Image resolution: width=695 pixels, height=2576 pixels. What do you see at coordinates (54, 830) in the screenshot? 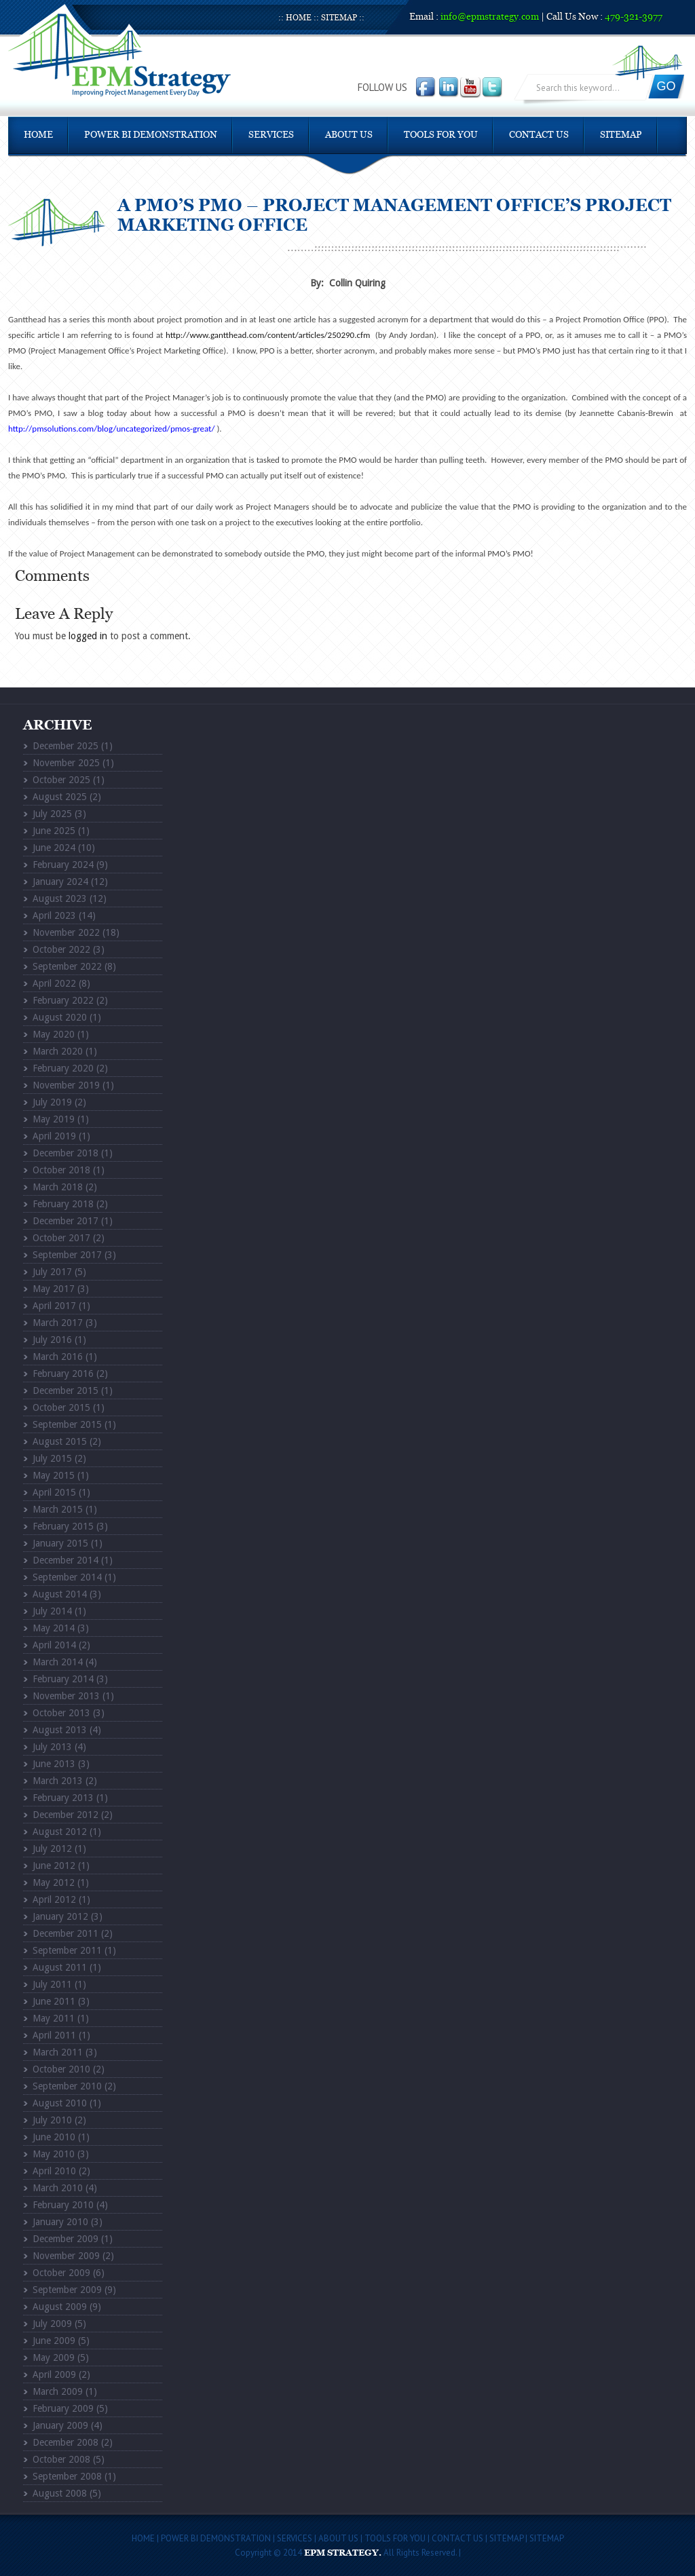
I see `June 2025` at bounding box center [54, 830].